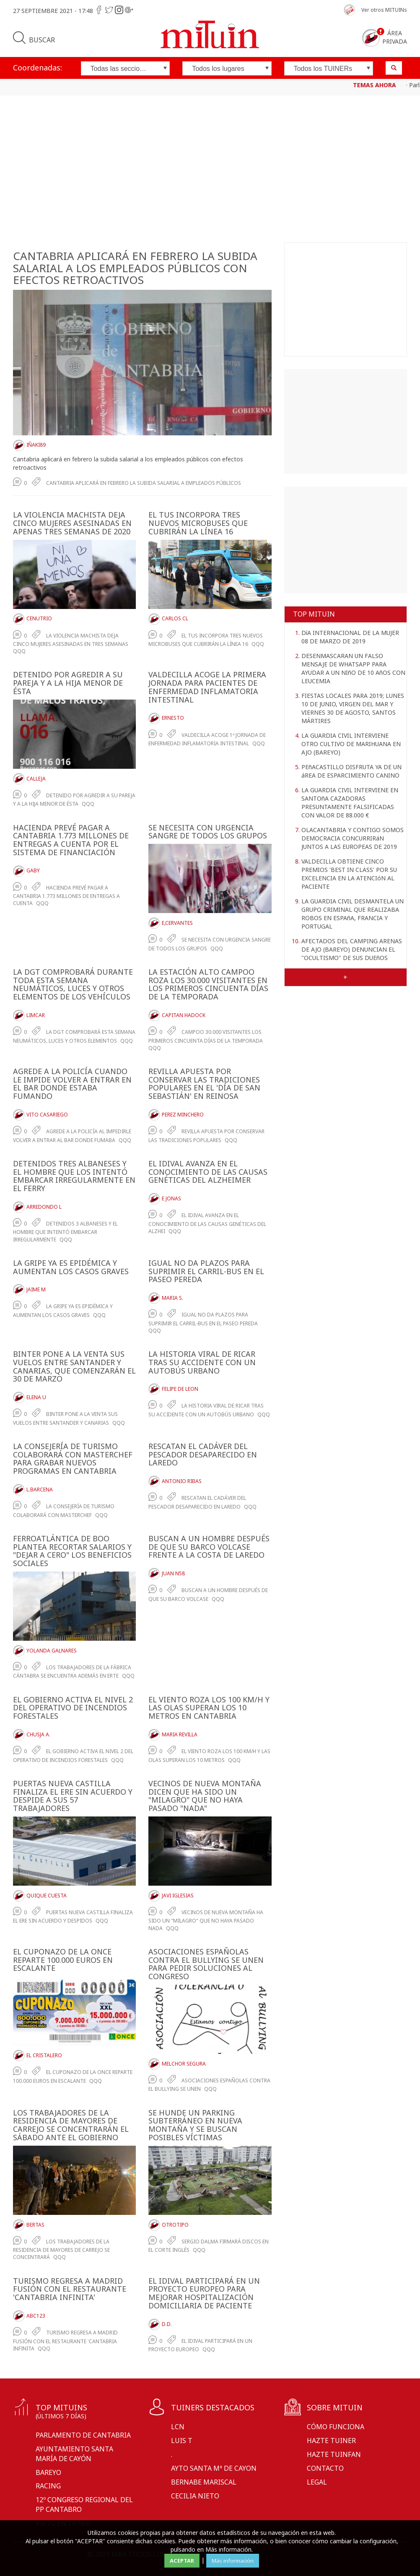 The height and width of the screenshot is (2576, 420). I want to click on BertaS, so click(35, 2224).